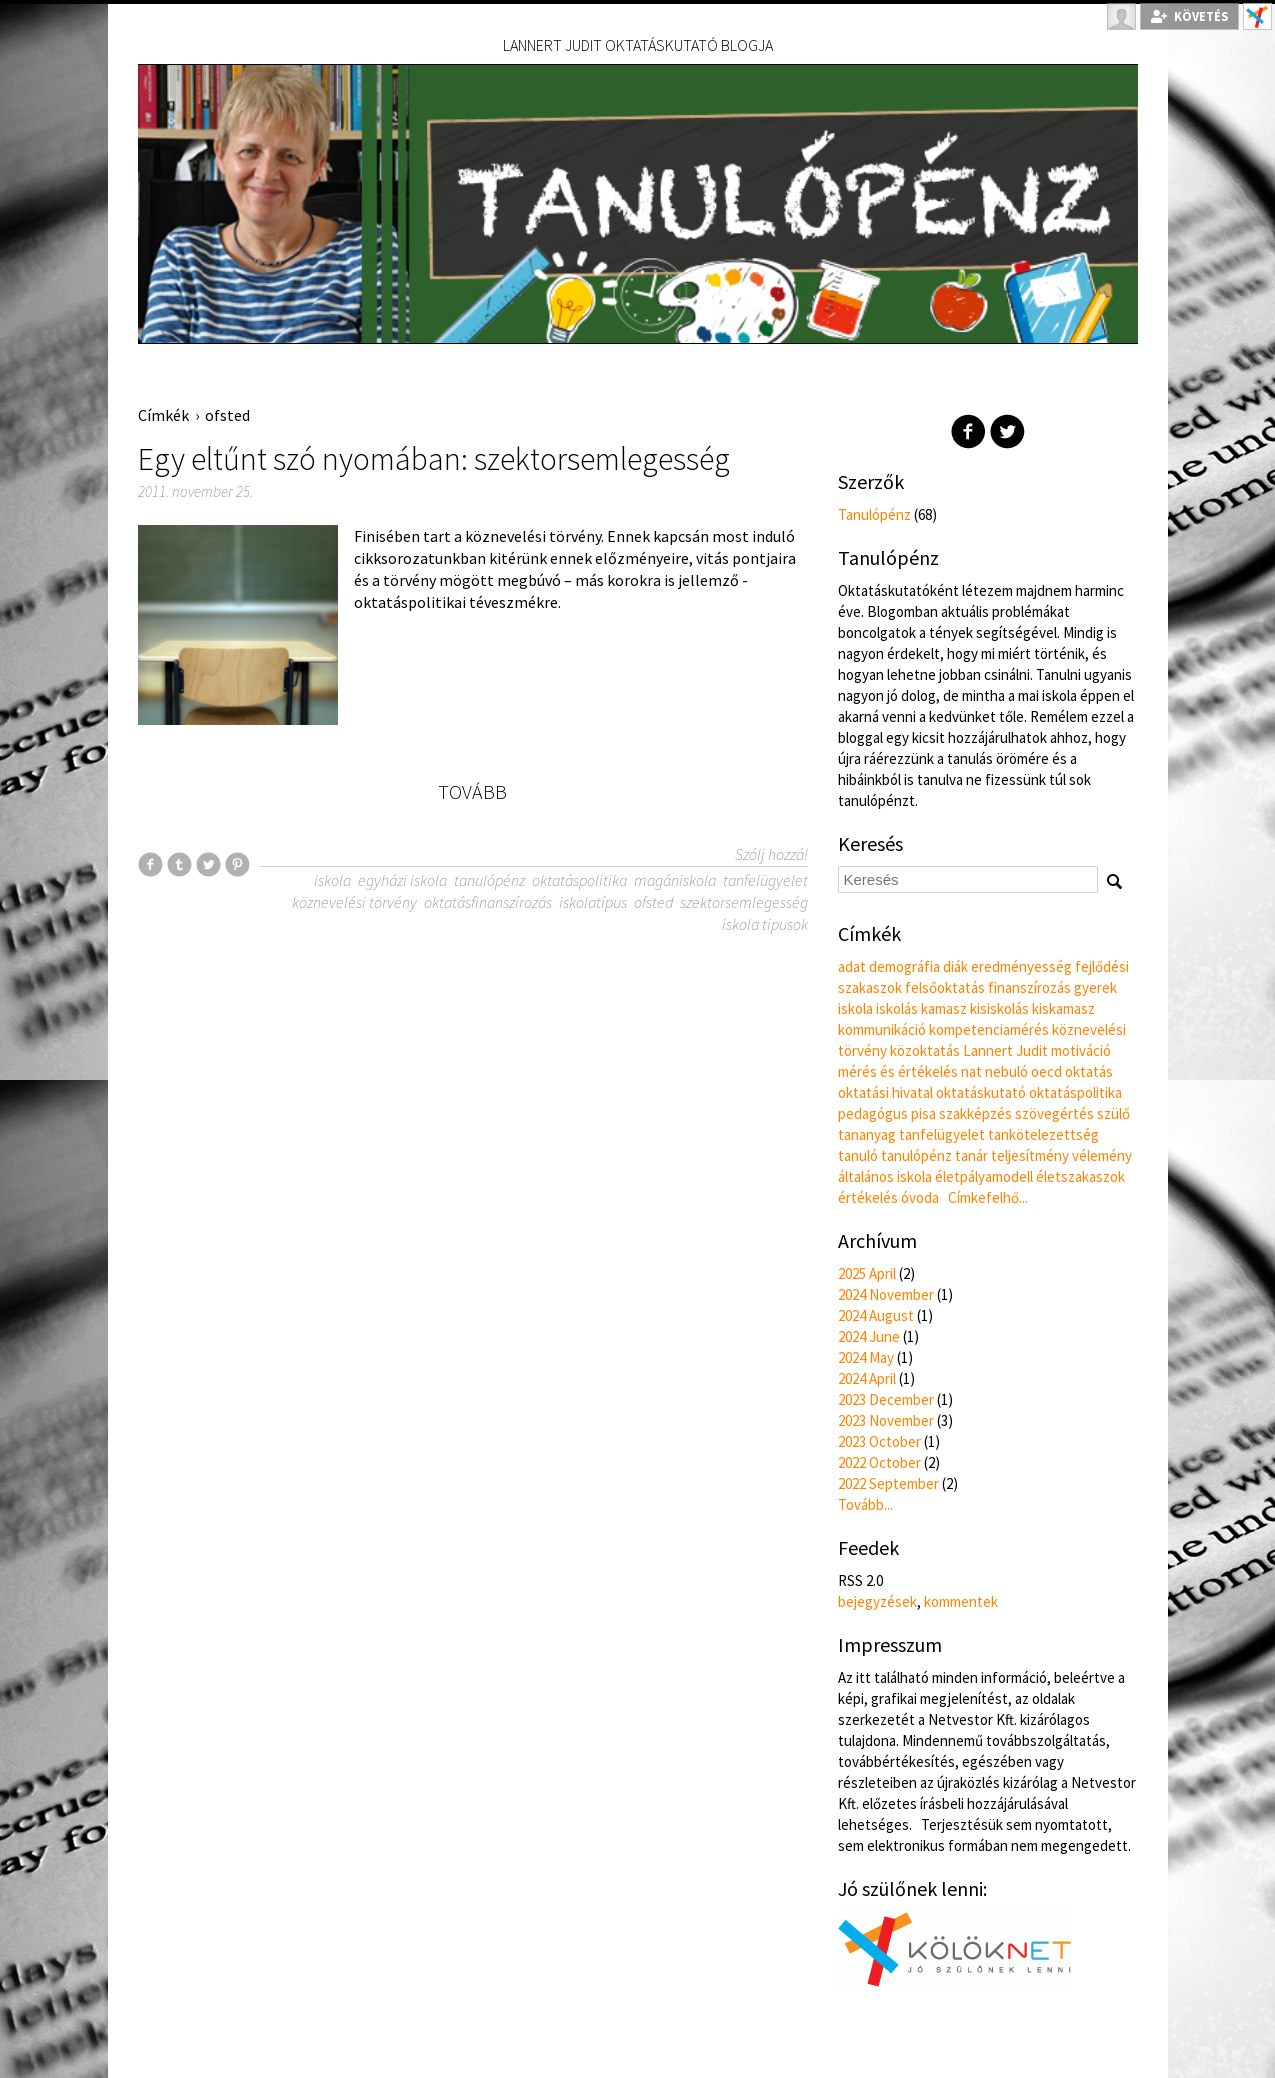 This screenshot has height=2078, width=1275. I want to click on kamasz, so click(944, 1008).